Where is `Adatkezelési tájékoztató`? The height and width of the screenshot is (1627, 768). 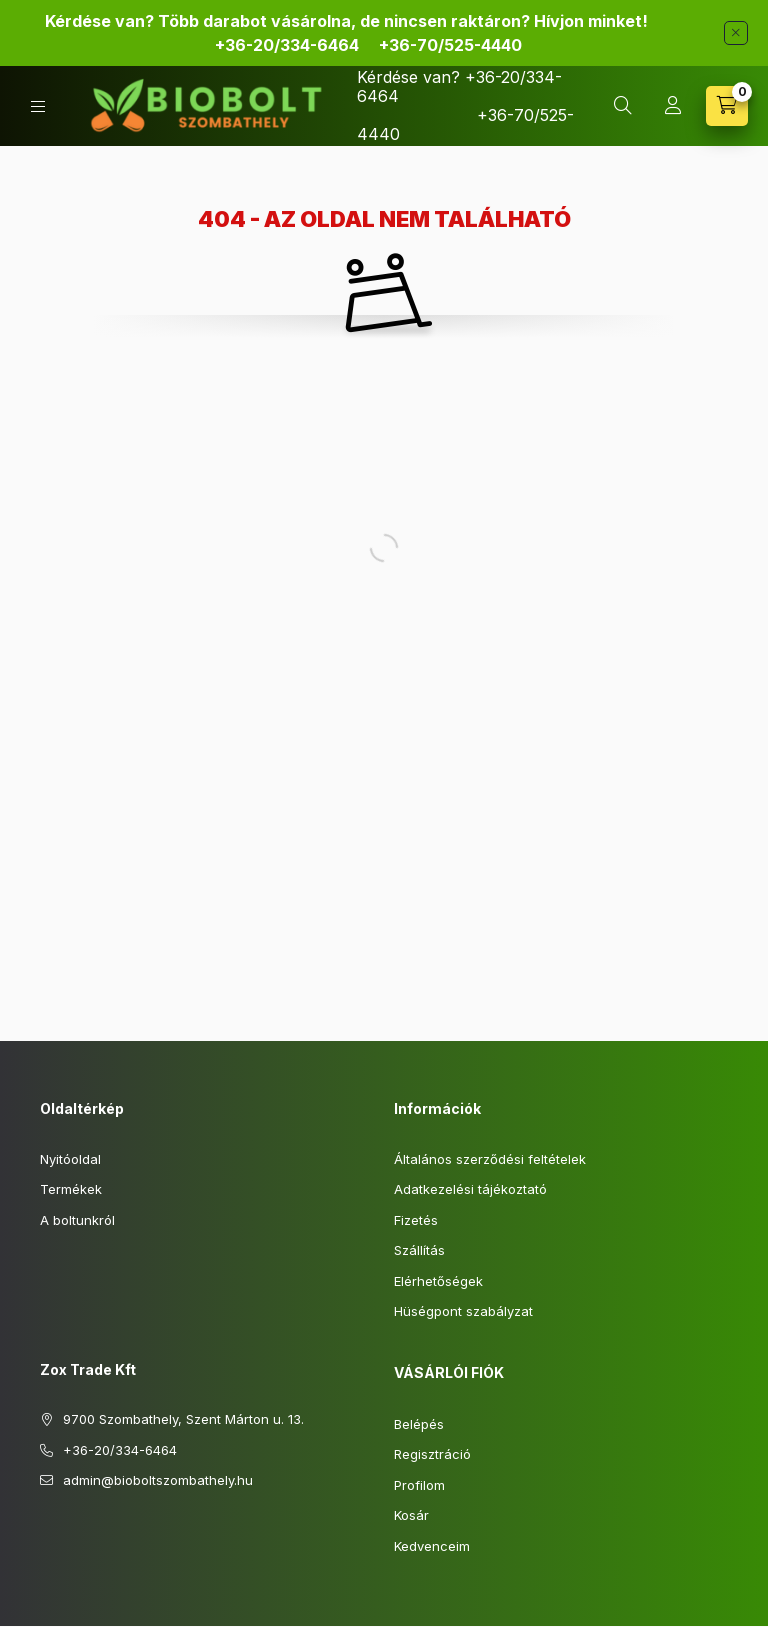 Adatkezelési tájékoztató is located at coordinates (470, 1189).